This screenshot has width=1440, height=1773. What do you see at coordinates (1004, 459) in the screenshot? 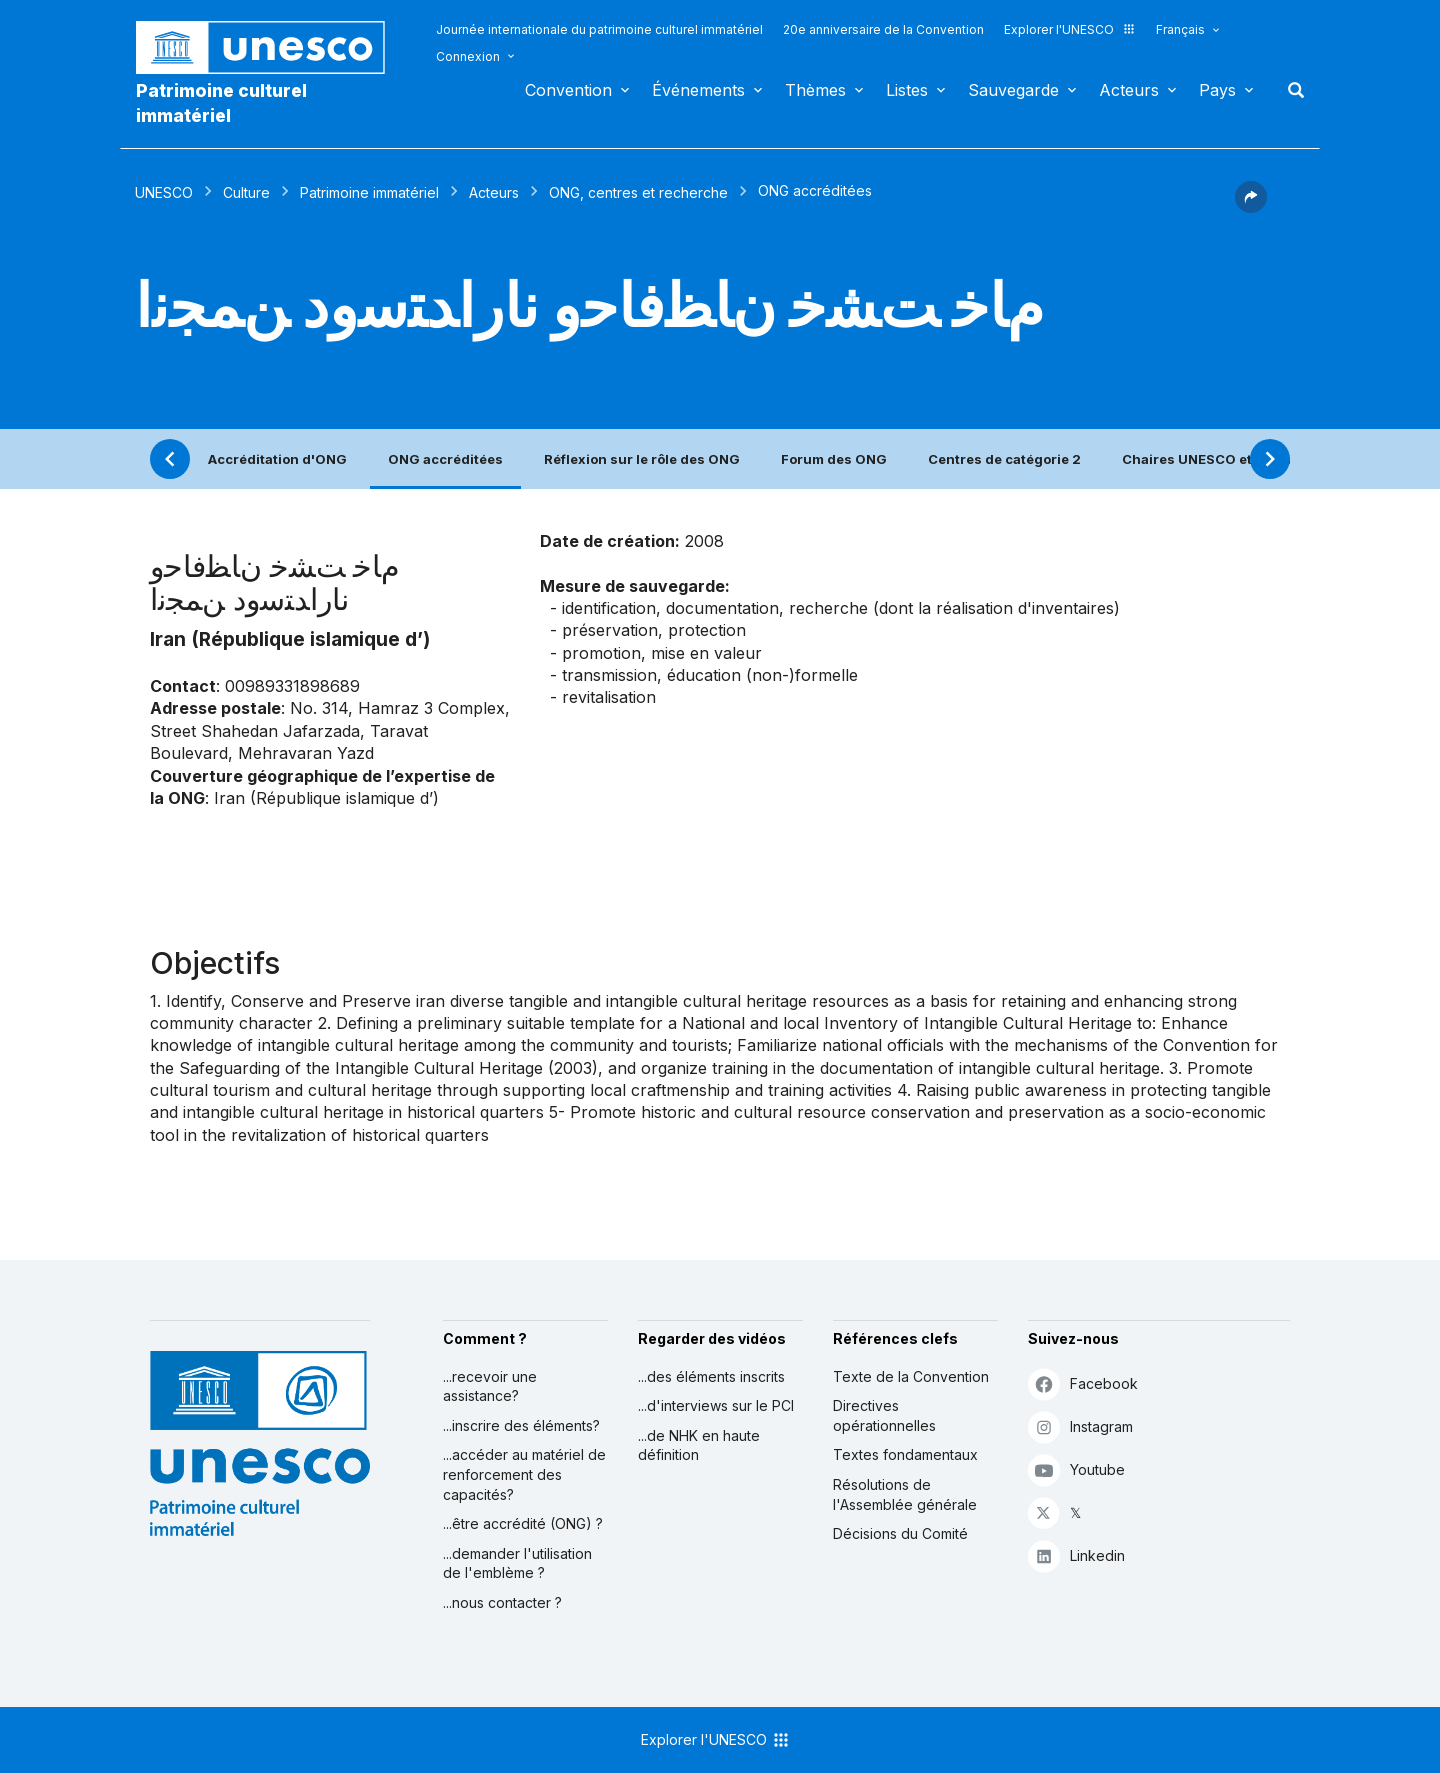
I see `Centres de catégorie 2` at bounding box center [1004, 459].